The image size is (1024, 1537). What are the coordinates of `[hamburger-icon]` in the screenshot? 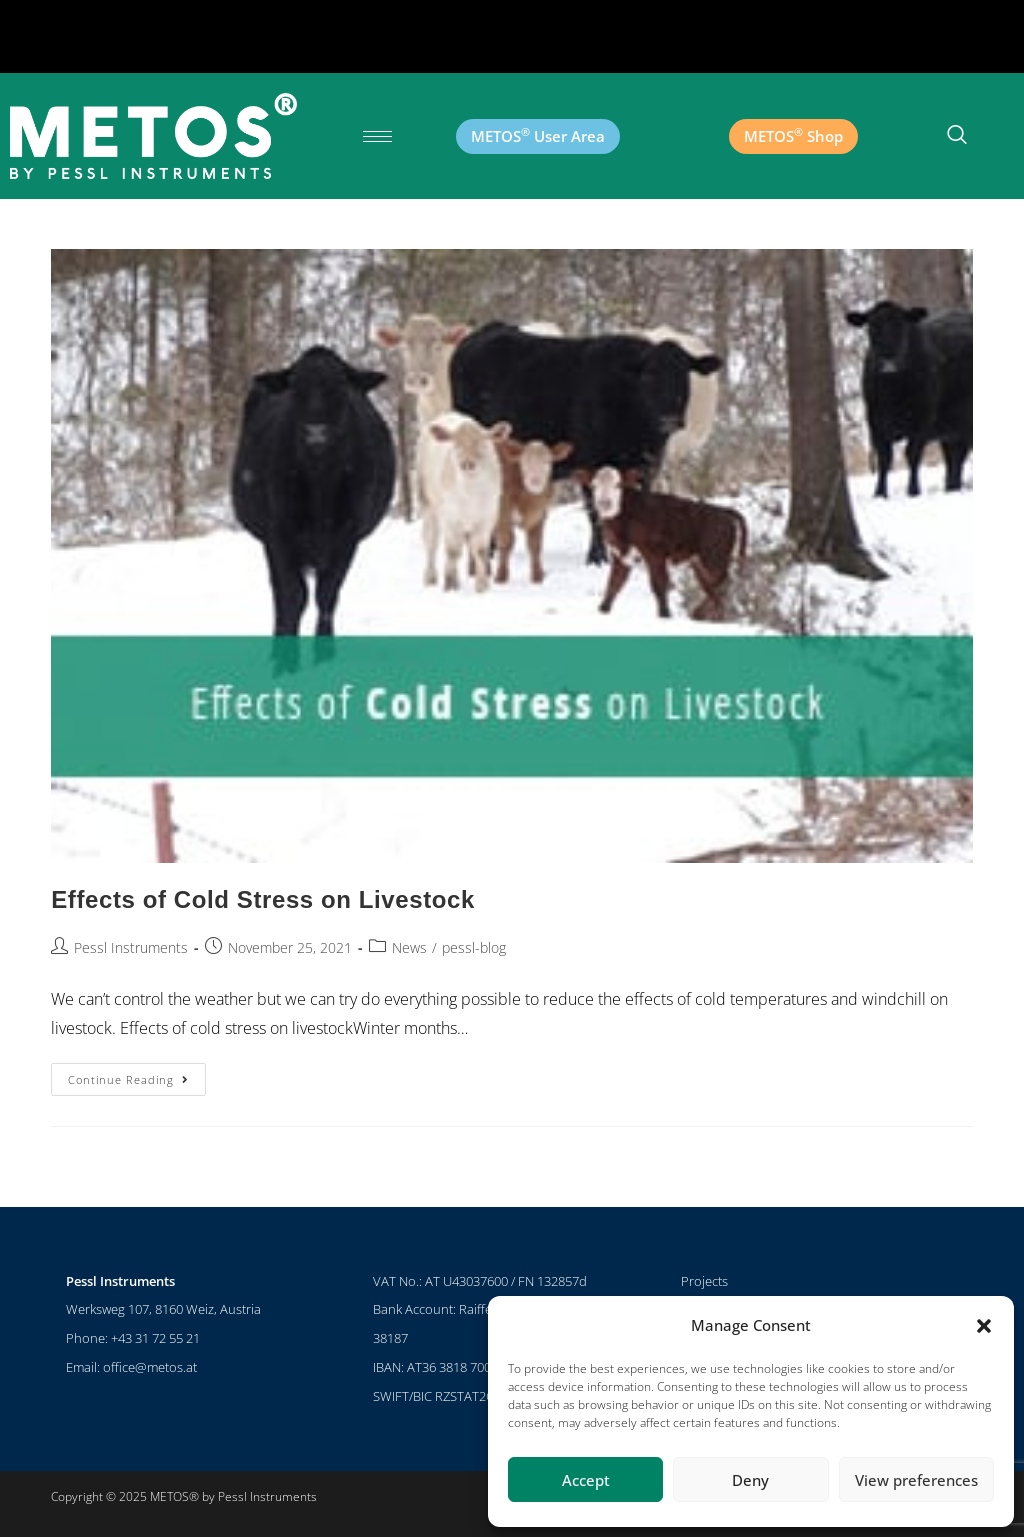 It's located at (377, 136).